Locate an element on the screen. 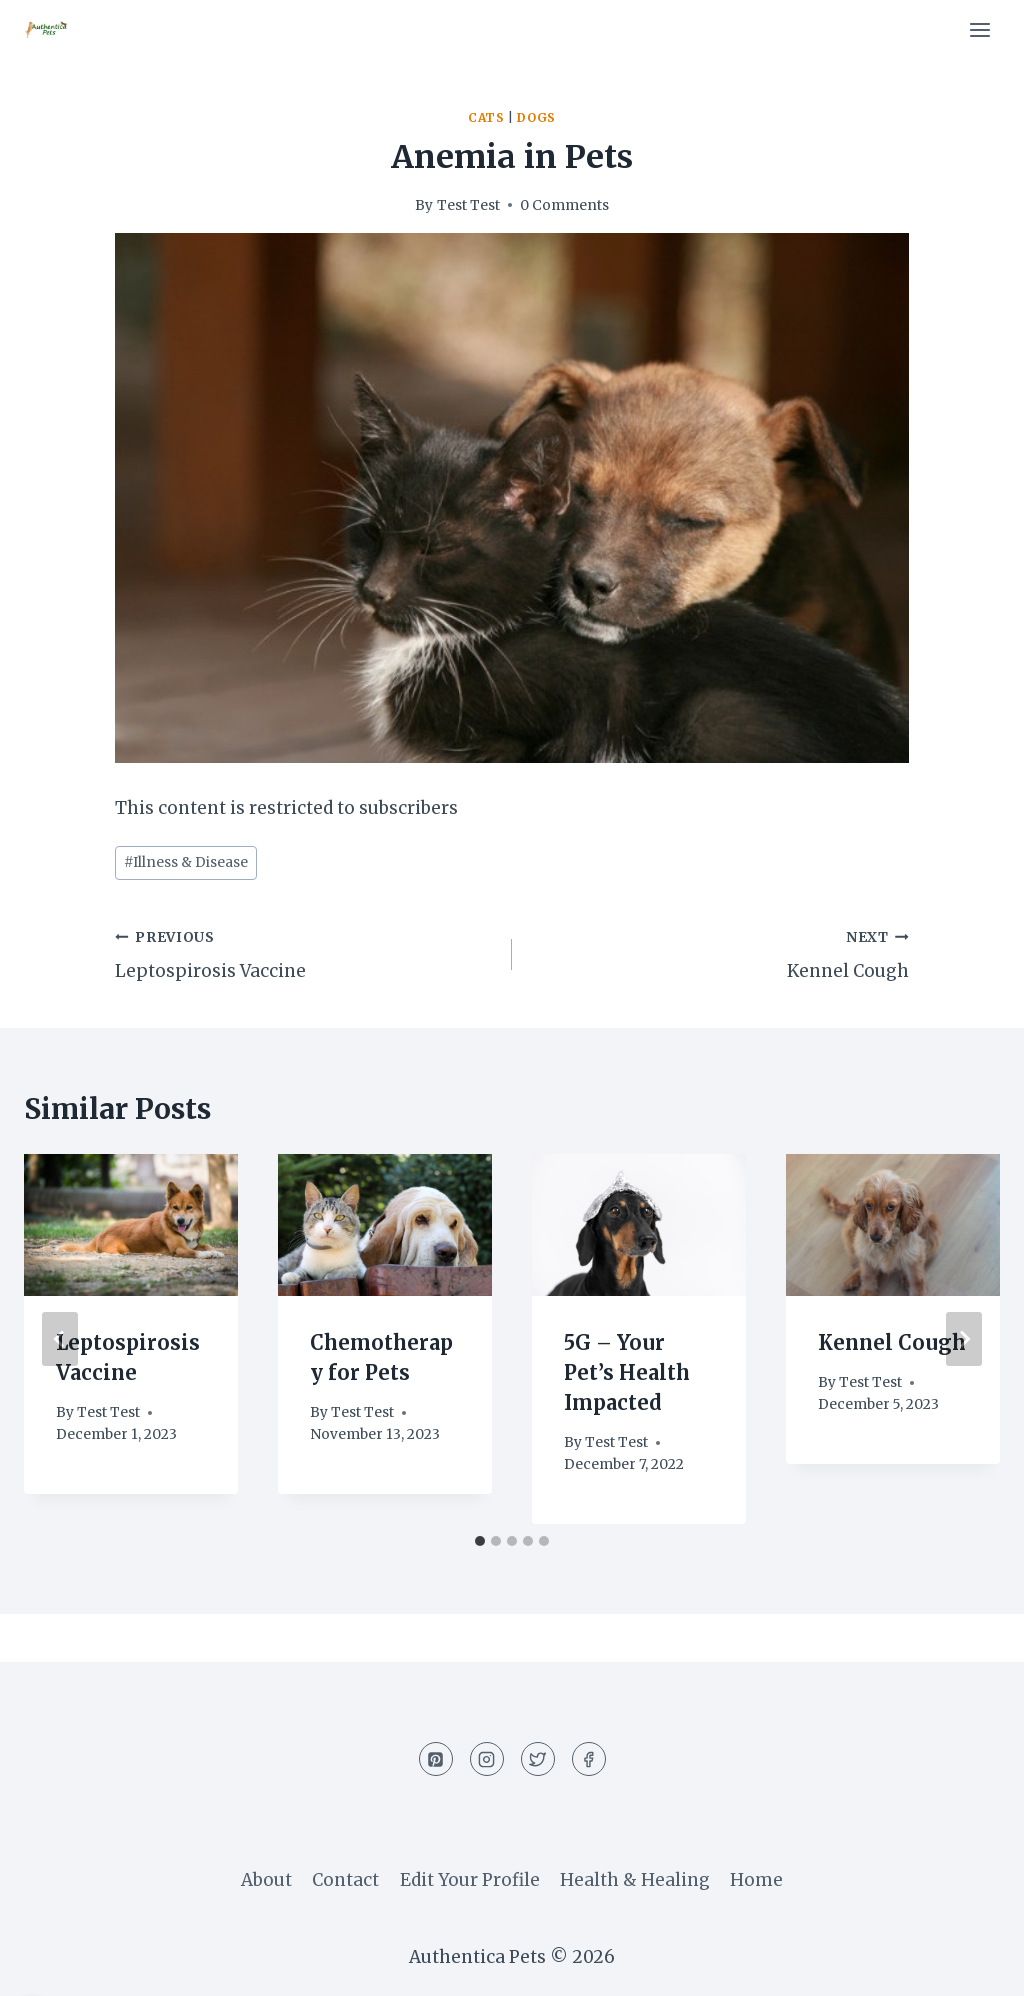 The height and width of the screenshot is (1996, 1024). [Go to last slide] is located at coordinates (60, 1339).